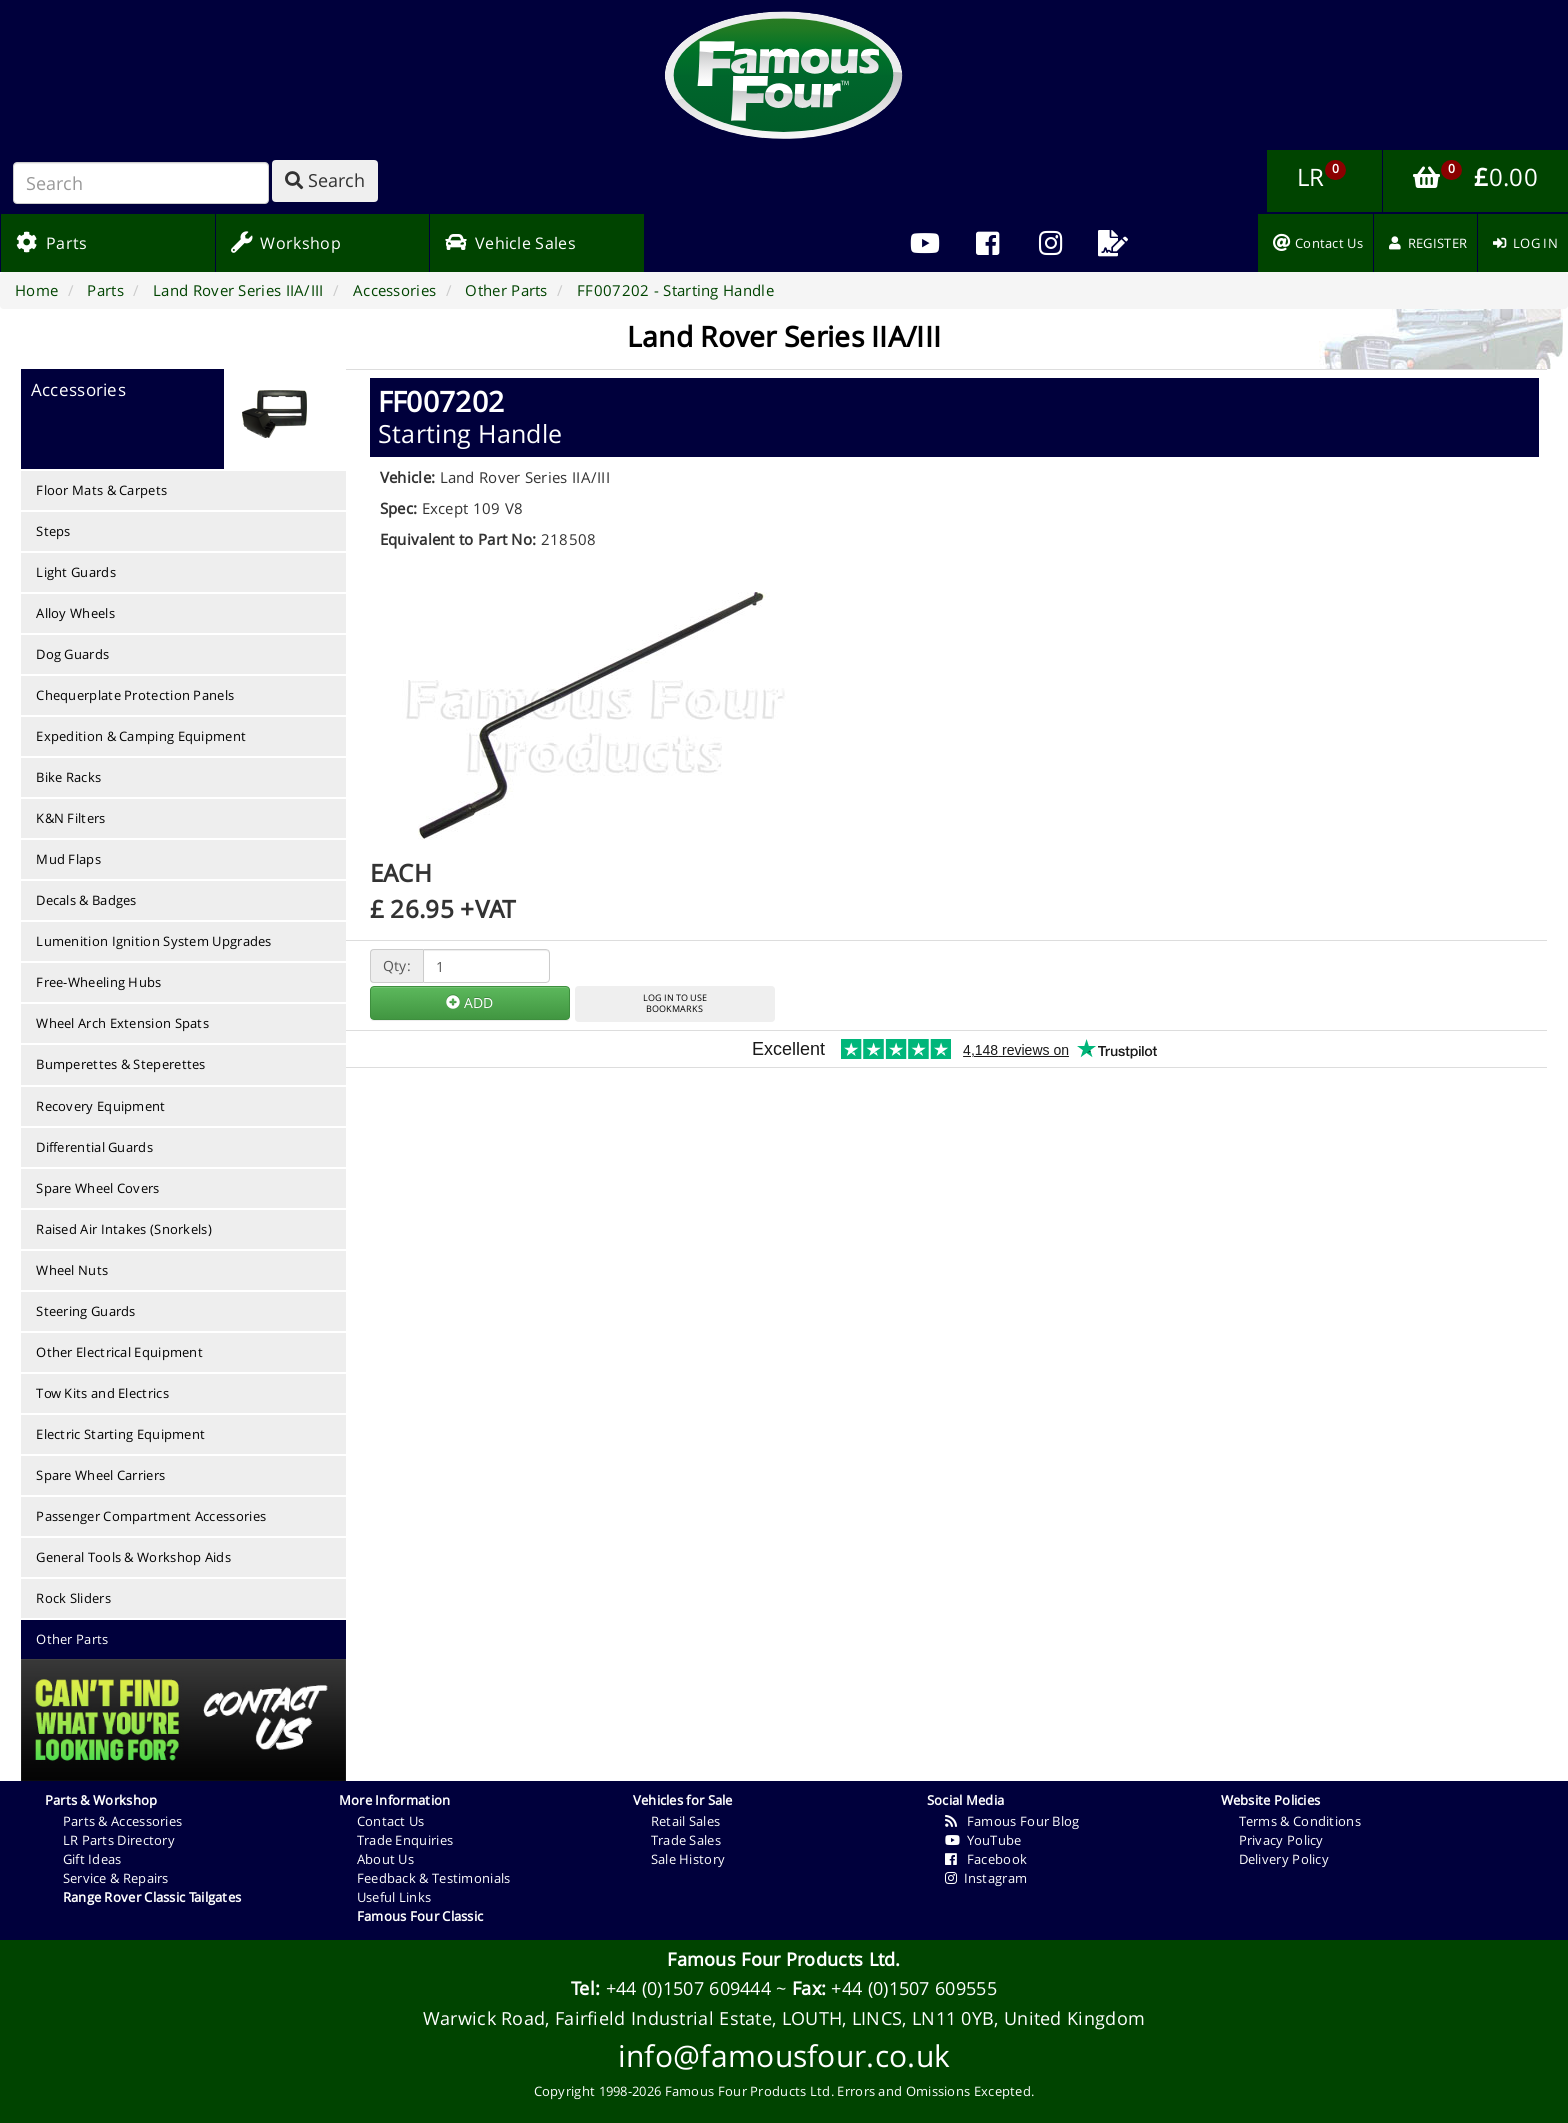  Describe the element at coordinates (983, 1840) in the screenshot. I see `YouTube` at that location.